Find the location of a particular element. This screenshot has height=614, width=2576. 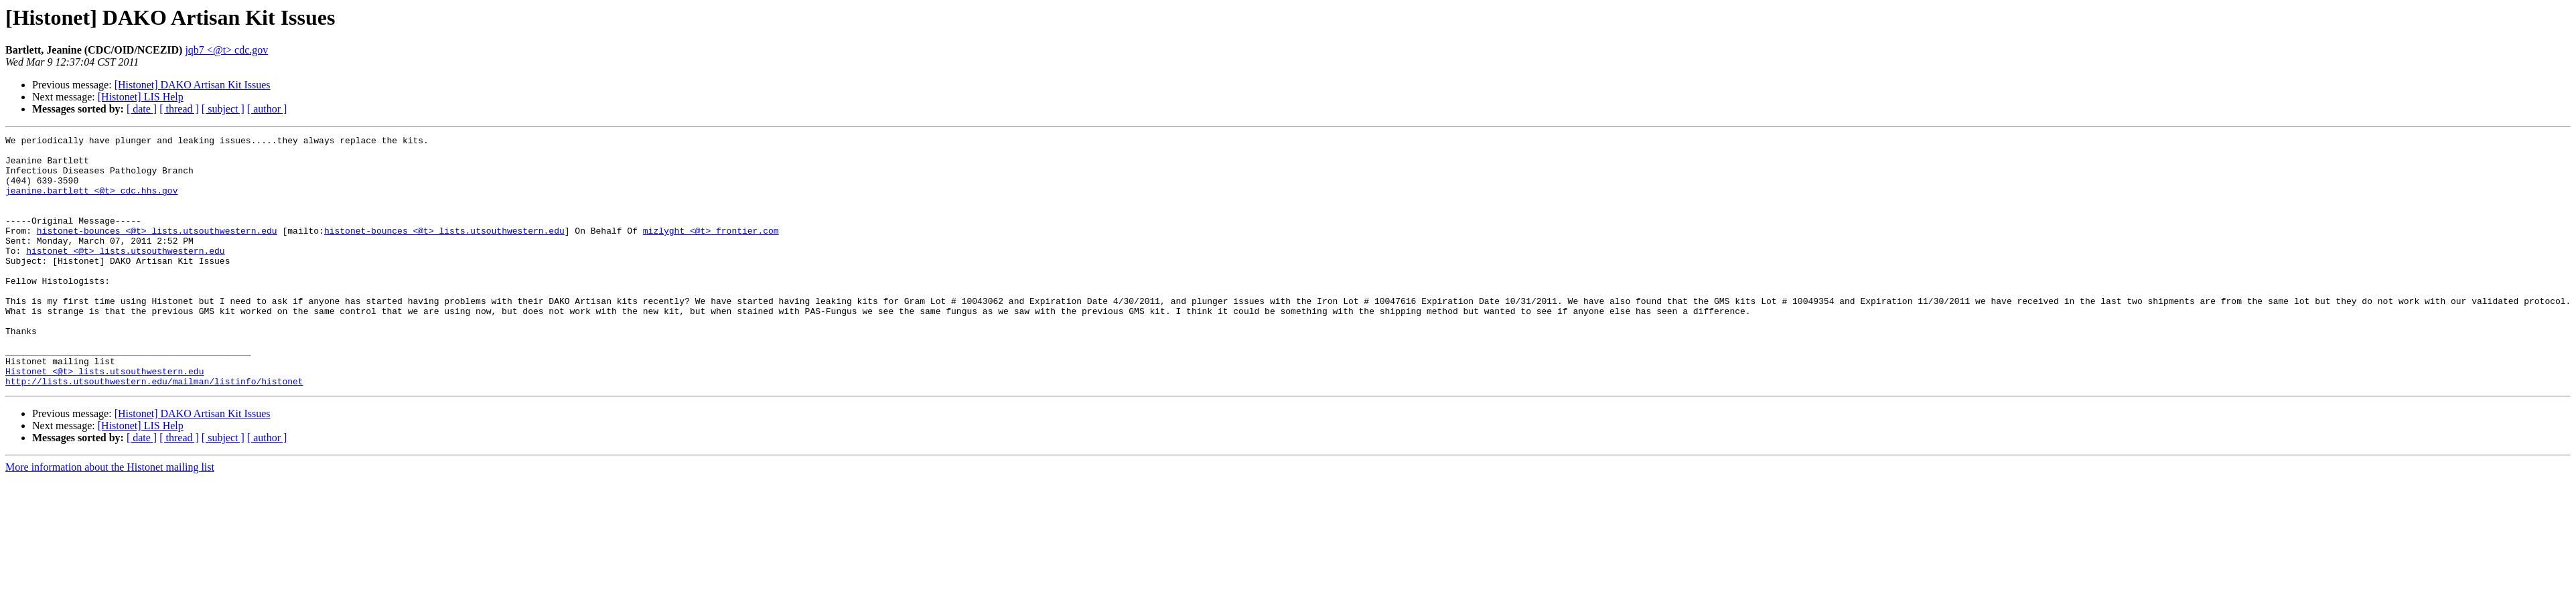

Histonet <@t> lists.utsouthwestern.edu is located at coordinates (104, 419).